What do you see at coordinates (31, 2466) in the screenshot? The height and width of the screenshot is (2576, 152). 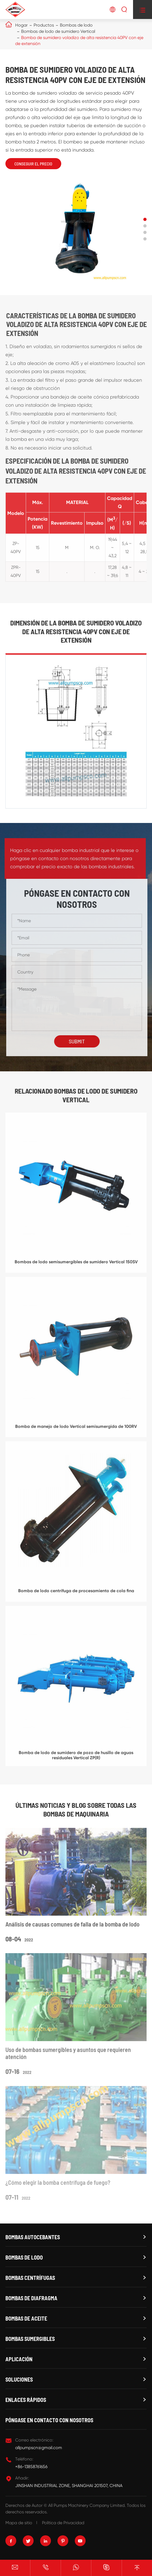 I see `+86-13858761656` at bounding box center [31, 2466].